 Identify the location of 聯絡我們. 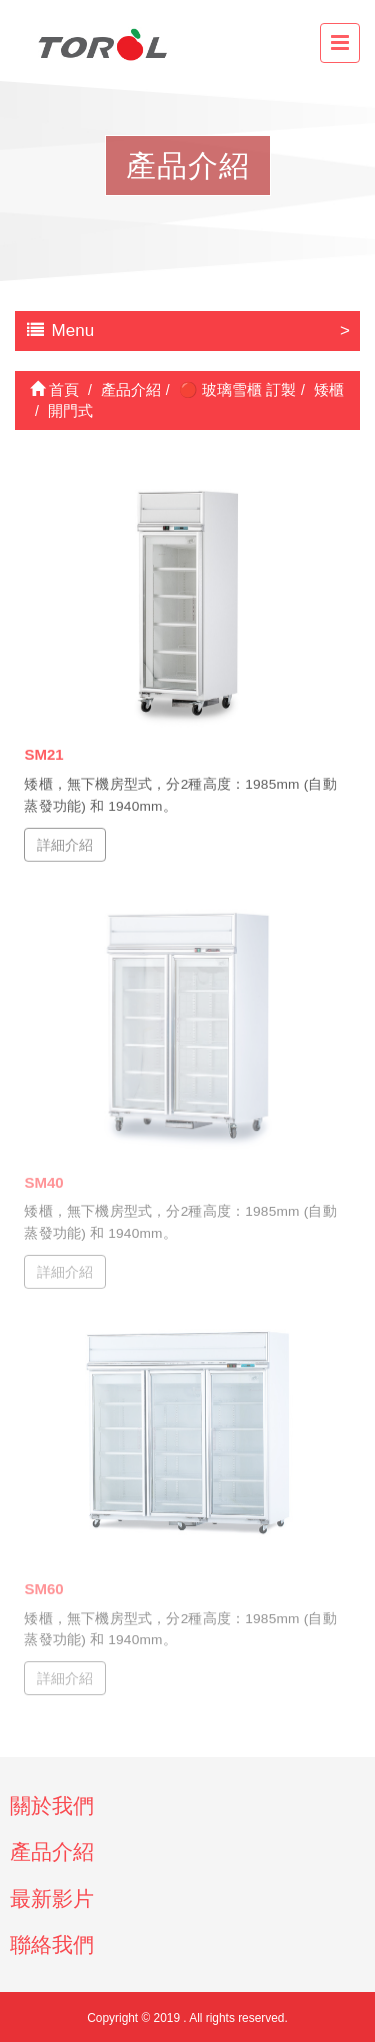
(52, 1944).